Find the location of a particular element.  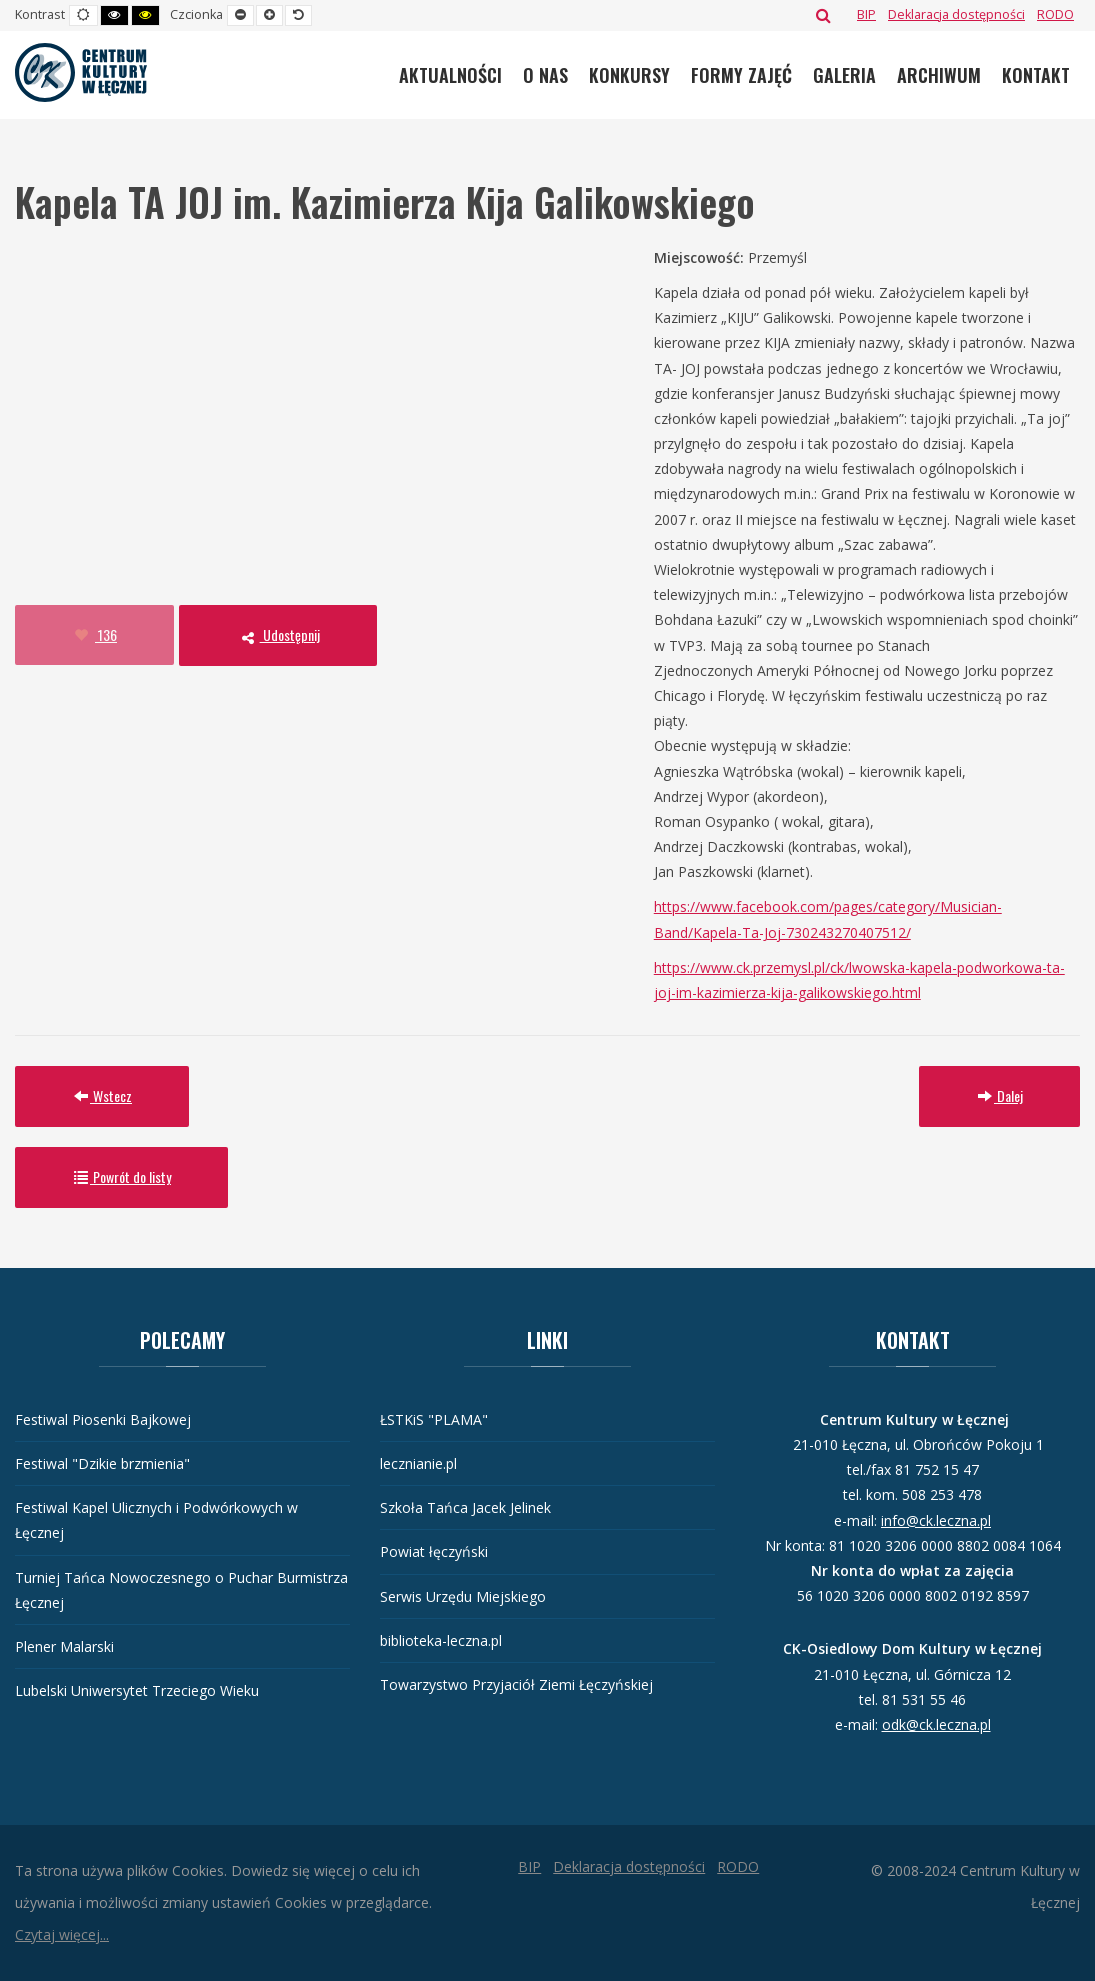

Towarzystwo Przyjaciół Ziemi Łęczyńskiej is located at coordinates (516, 1684).